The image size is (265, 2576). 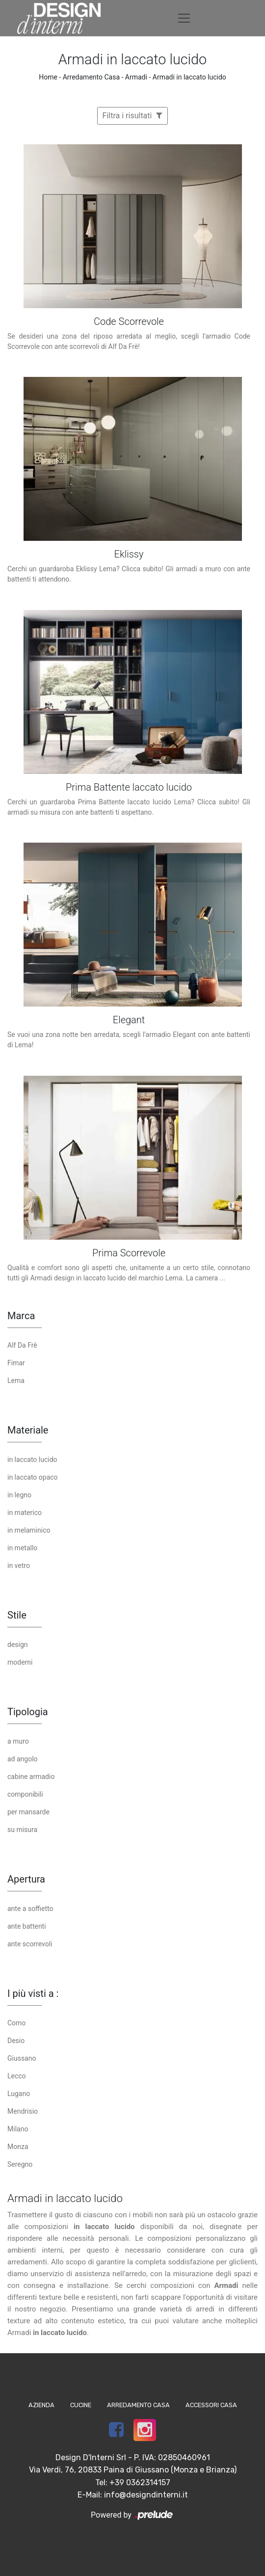 What do you see at coordinates (32, 1993) in the screenshot?
I see `I più visti a : [button]` at bounding box center [32, 1993].